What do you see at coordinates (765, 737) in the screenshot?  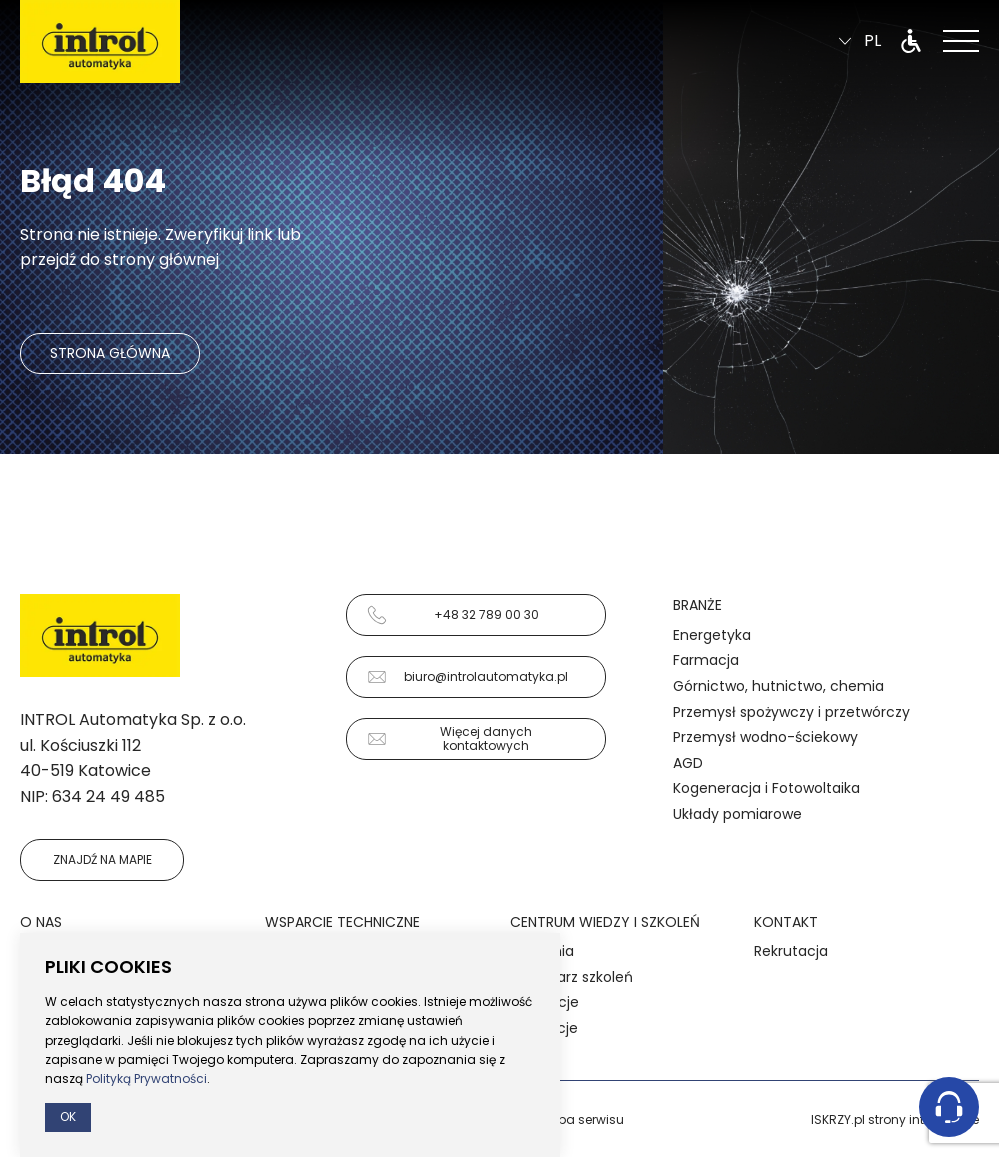 I see `Przemysł wodno-ściekowy` at bounding box center [765, 737].